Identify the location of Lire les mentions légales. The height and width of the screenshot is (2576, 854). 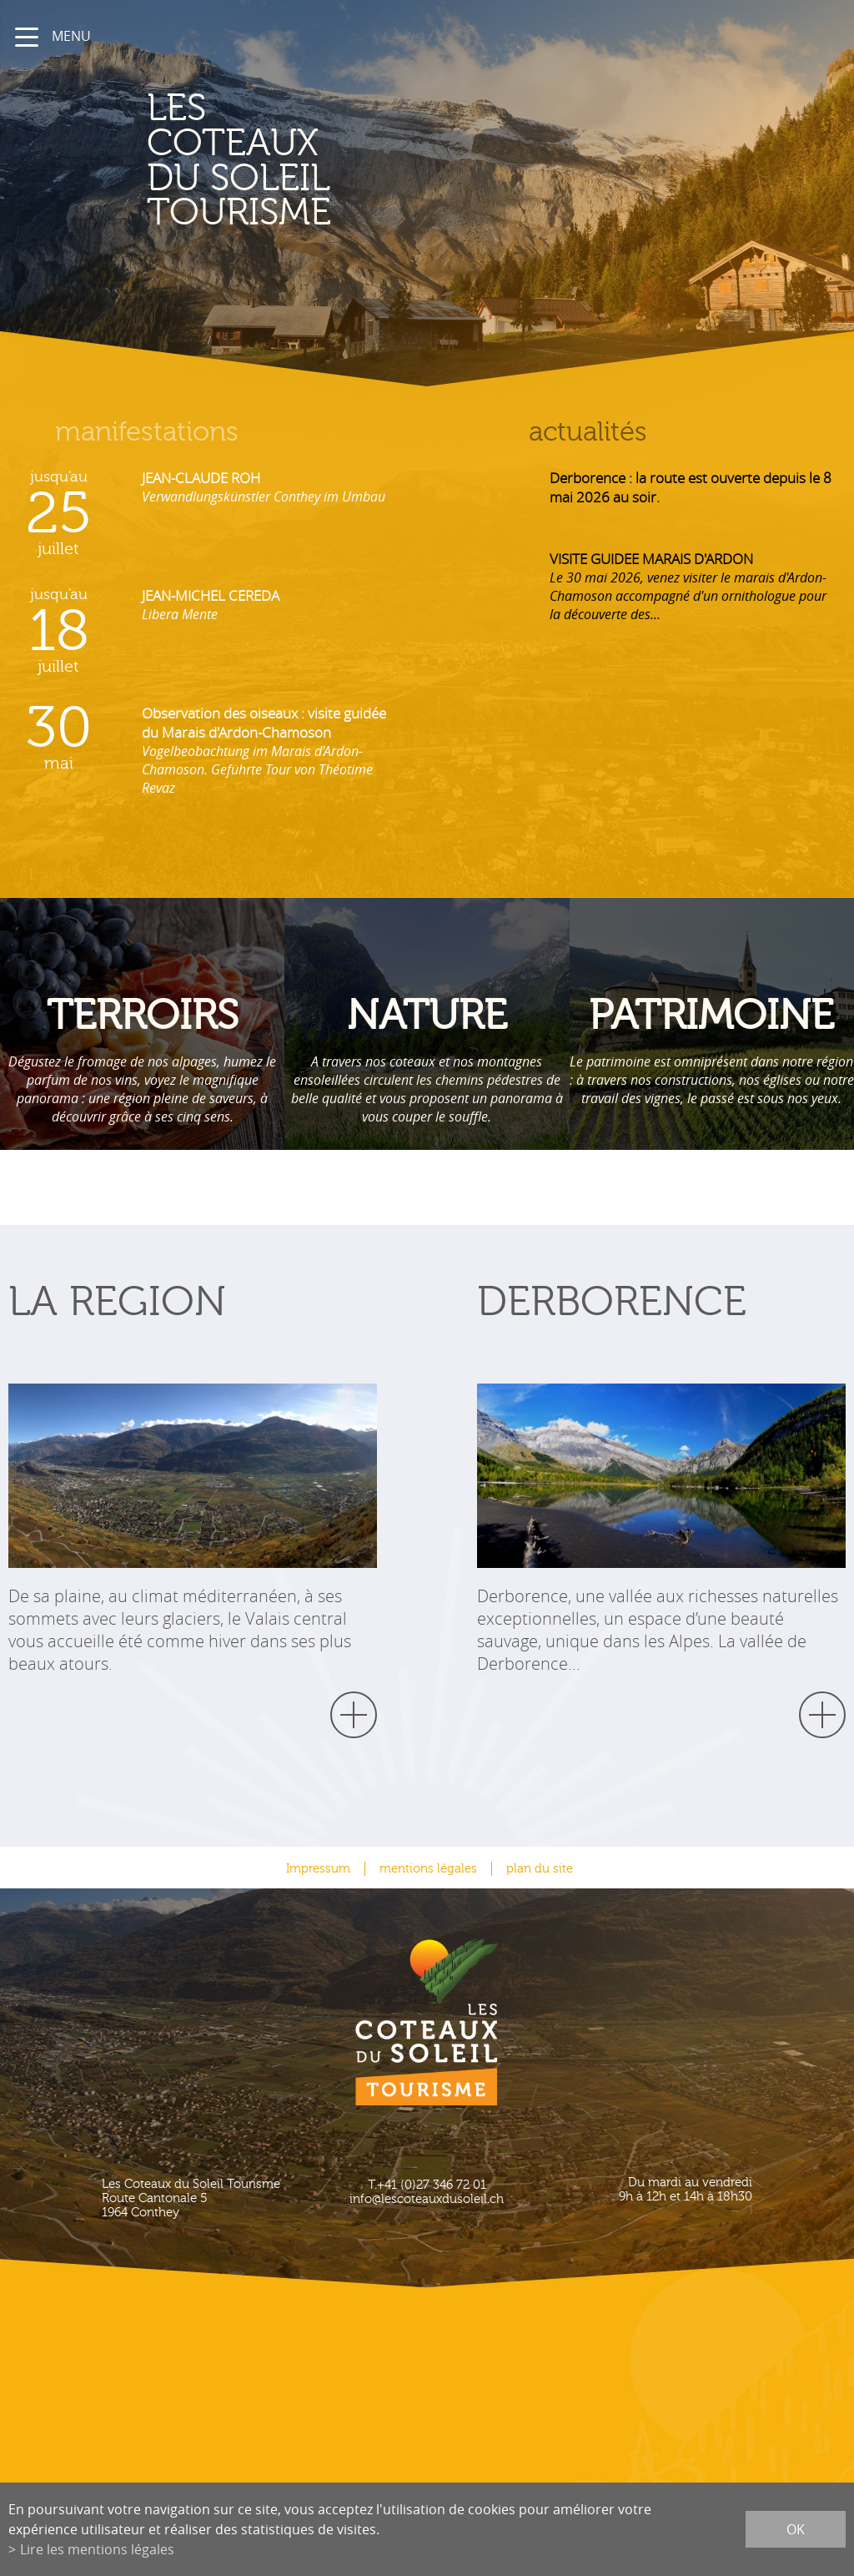
(97, 2549).